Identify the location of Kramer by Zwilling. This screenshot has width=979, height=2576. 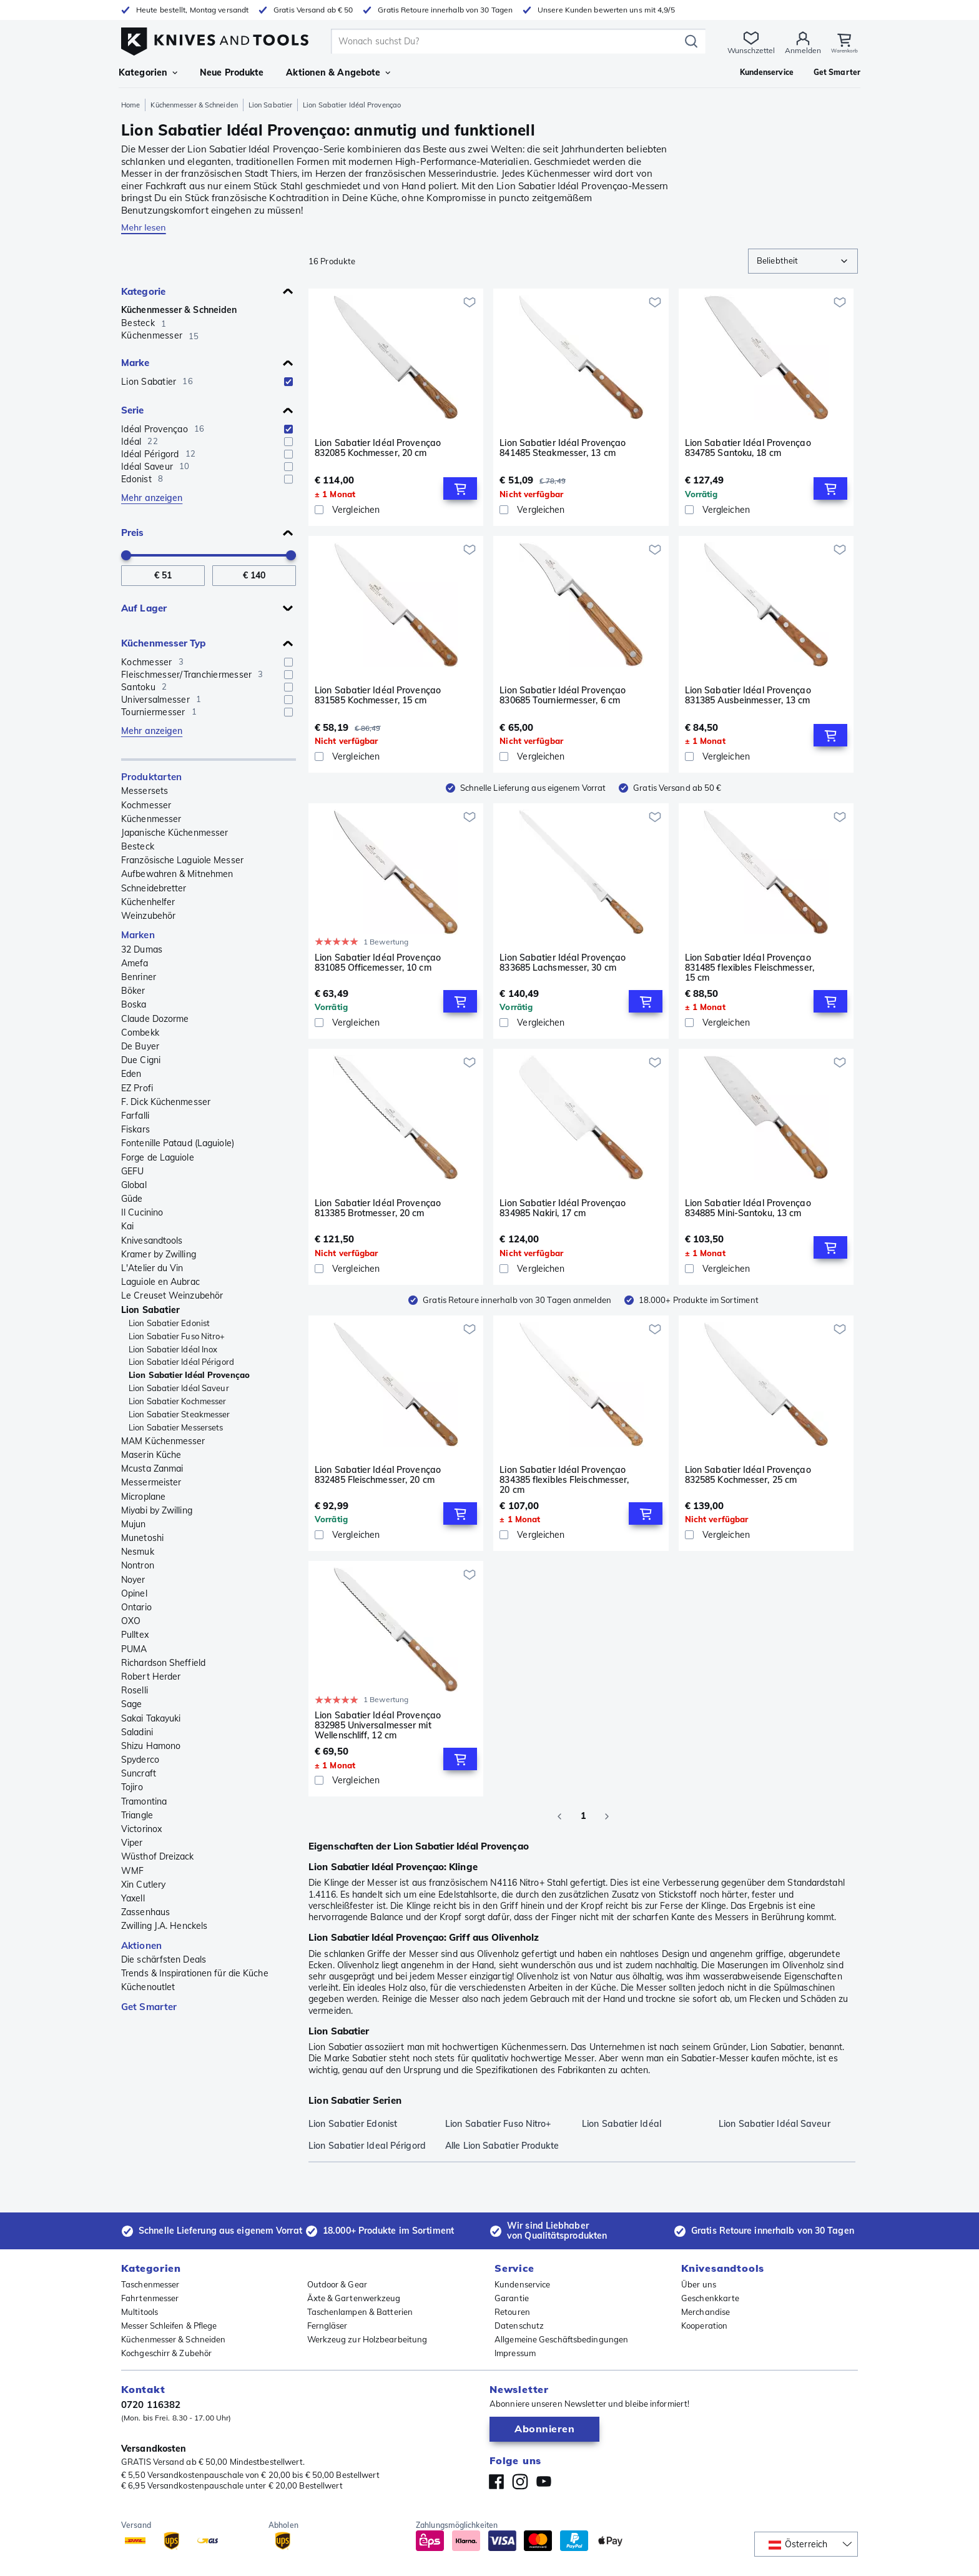
(158, 1254).